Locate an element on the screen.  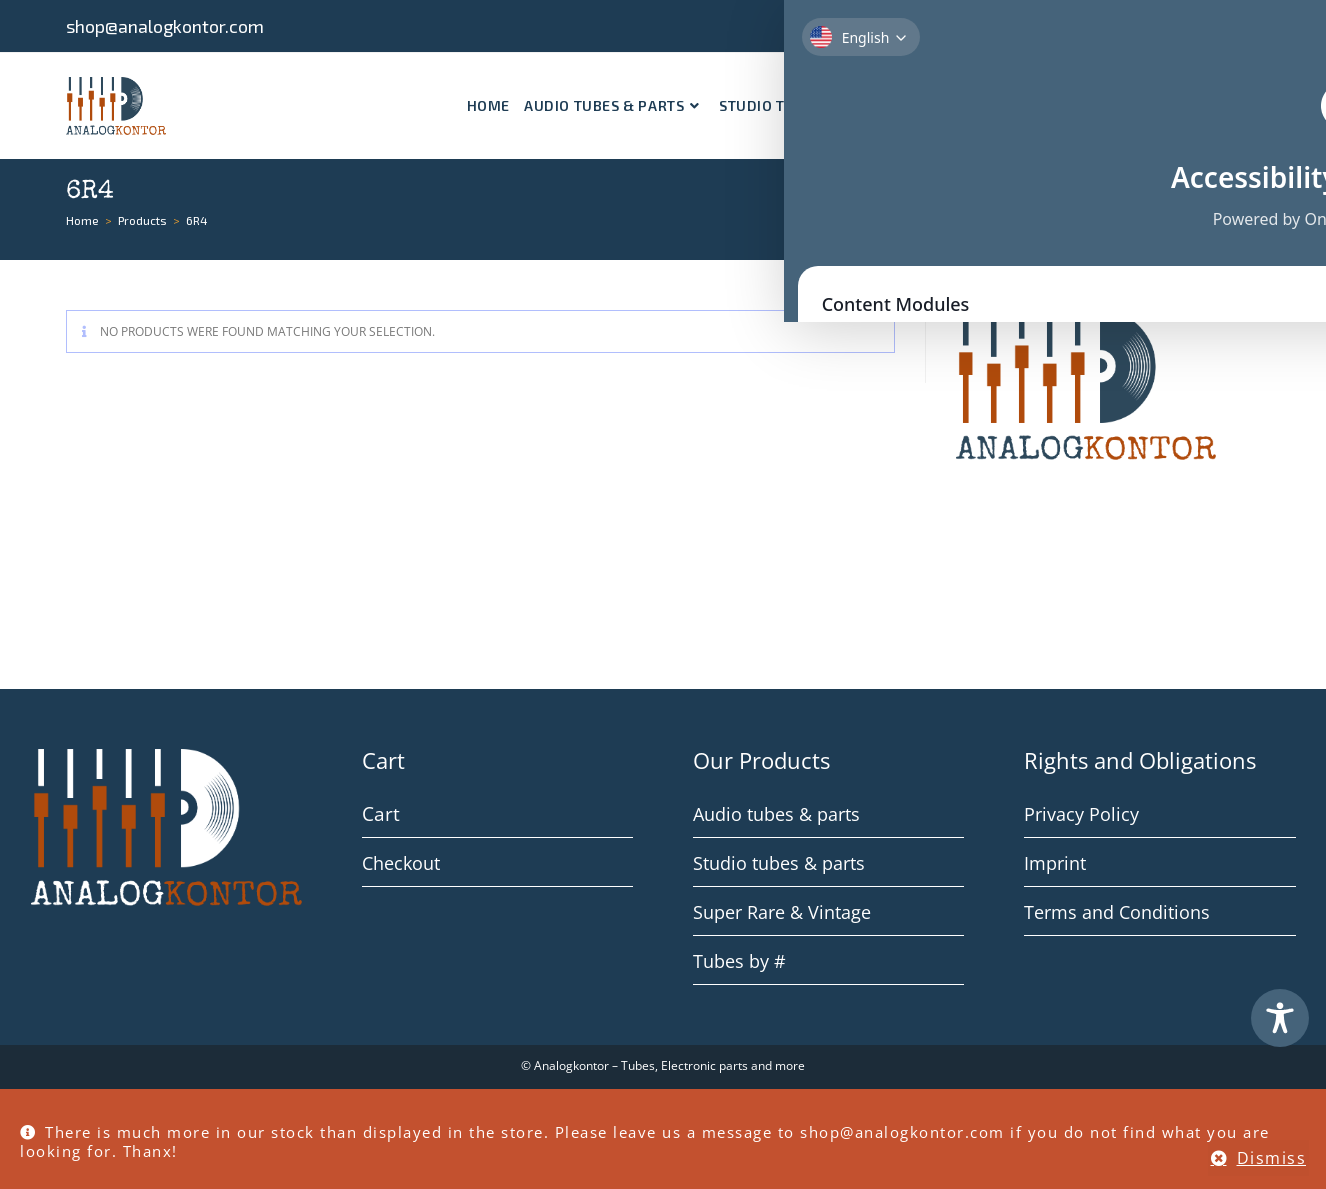
[Toggle Accessibility Toolbar] is located at coordinates (1280, 1018).